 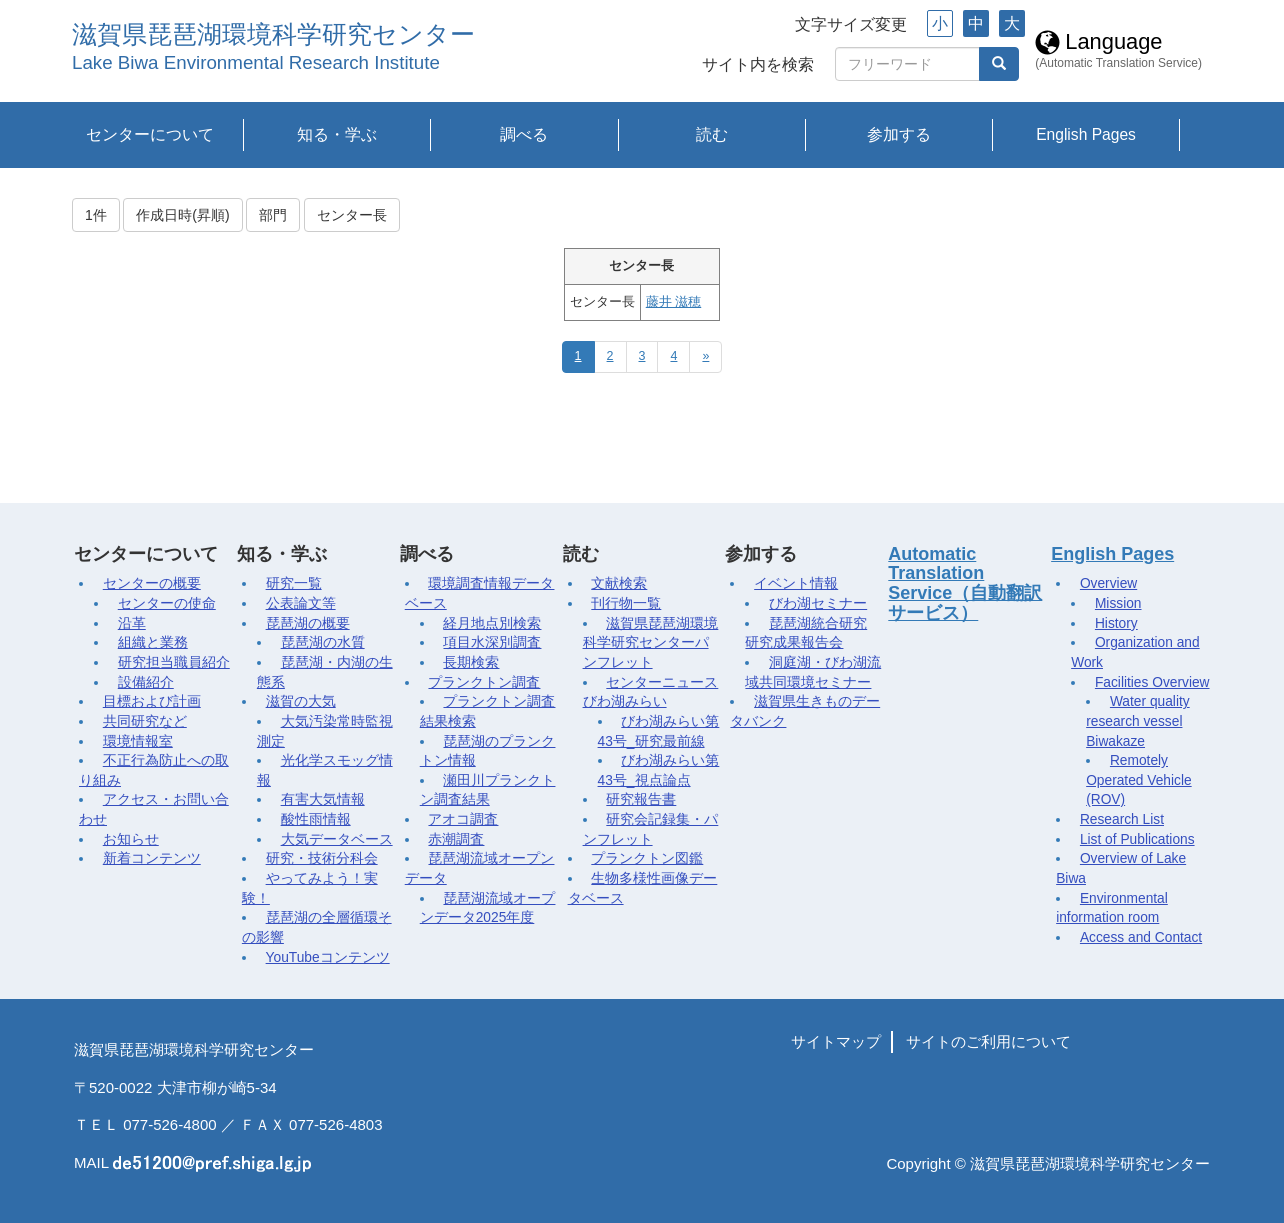 I want to click on Automatic Translation Service（自動翻訳サービス）, so click(x=965, y=583).